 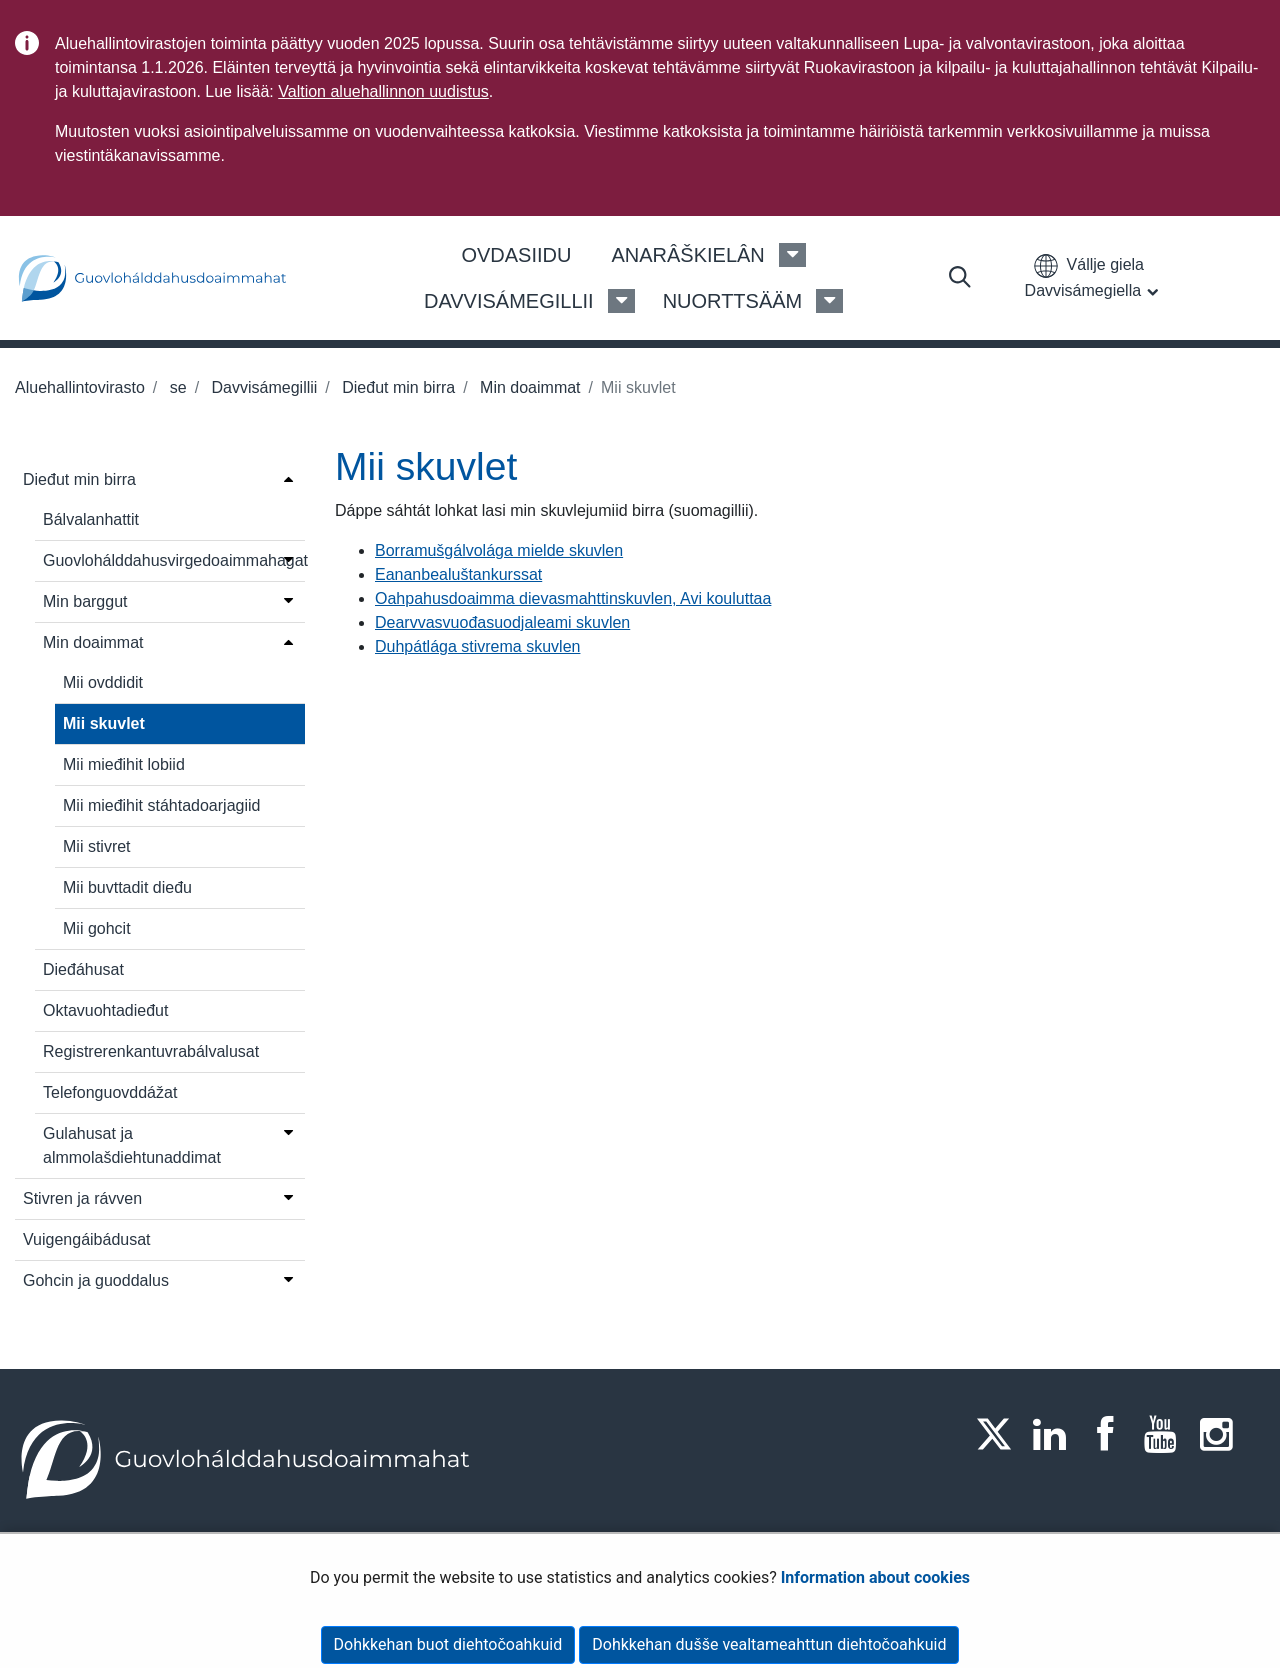 What do you see at coordinates (82, 1198) in the screenshot?
I see `Stivren ja rávven` at bounding box center [82, 1198].